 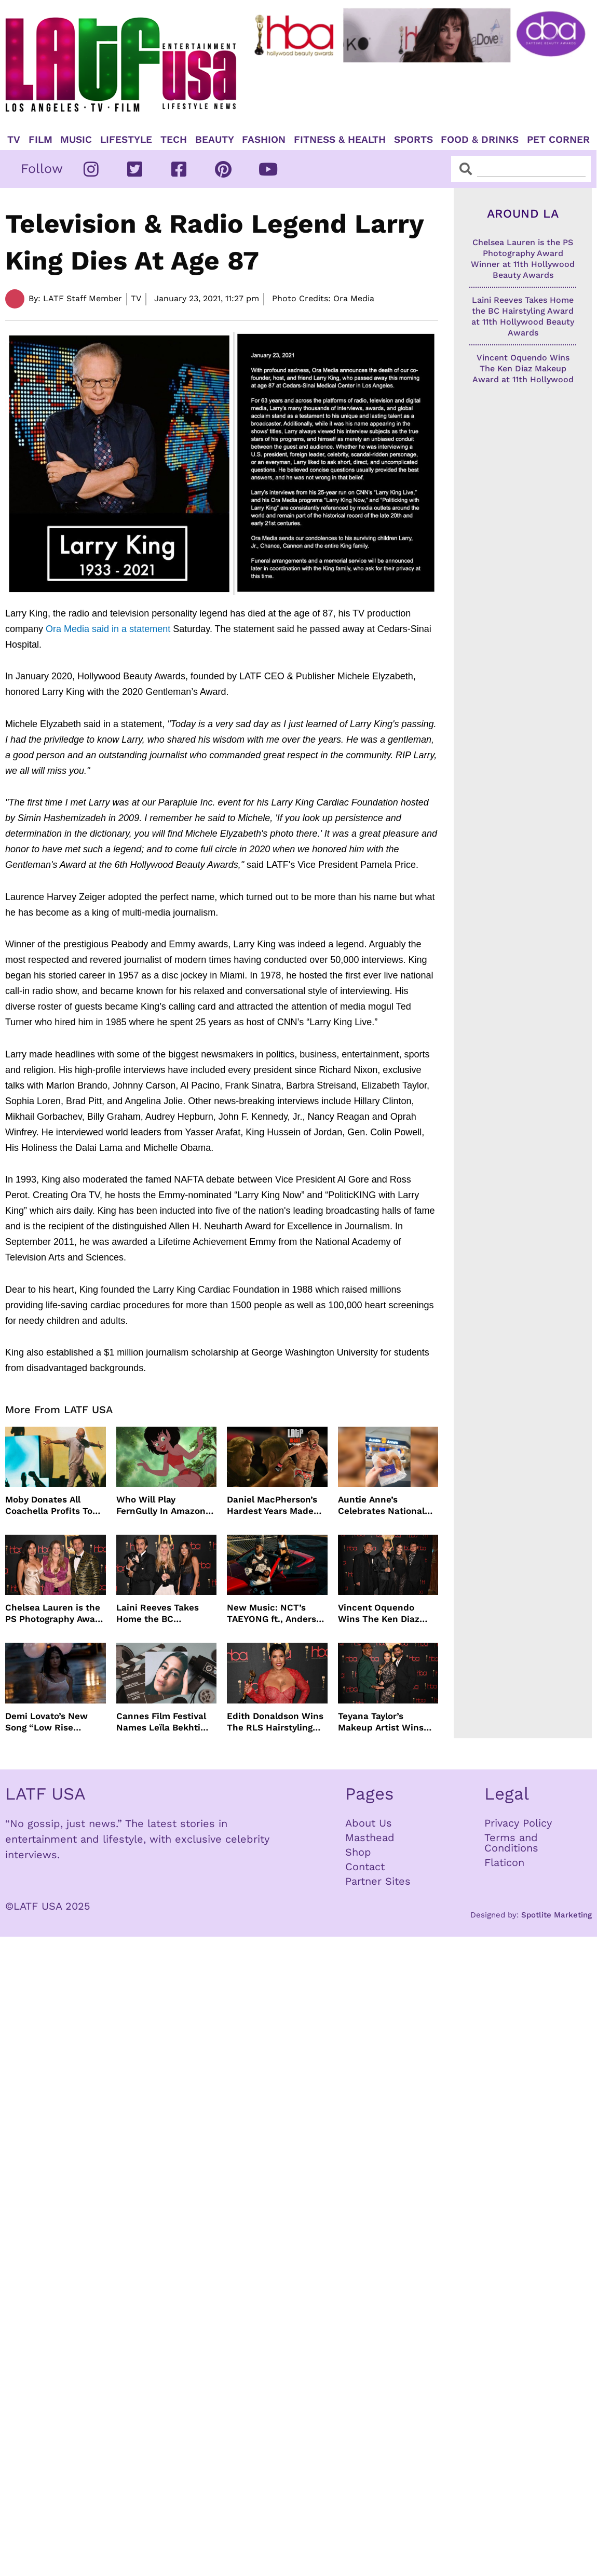 What do you see at coordinates (214, 140) in the screenshot?
I see `Beauty` at bounding box center [214, 140].